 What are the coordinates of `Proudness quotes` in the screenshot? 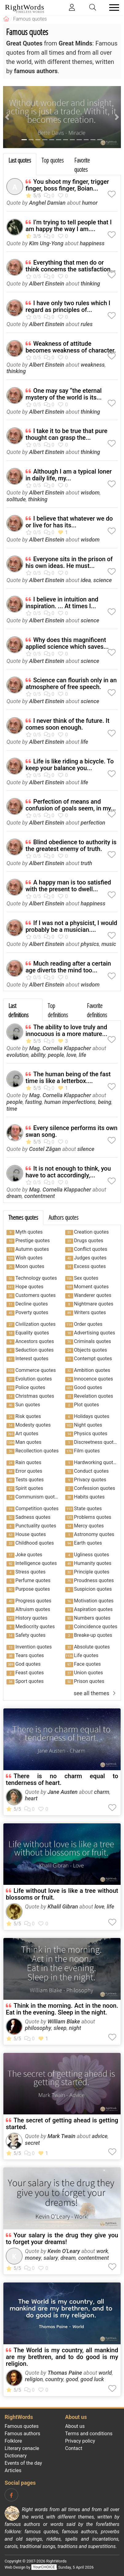 It's located at (94, 1580).